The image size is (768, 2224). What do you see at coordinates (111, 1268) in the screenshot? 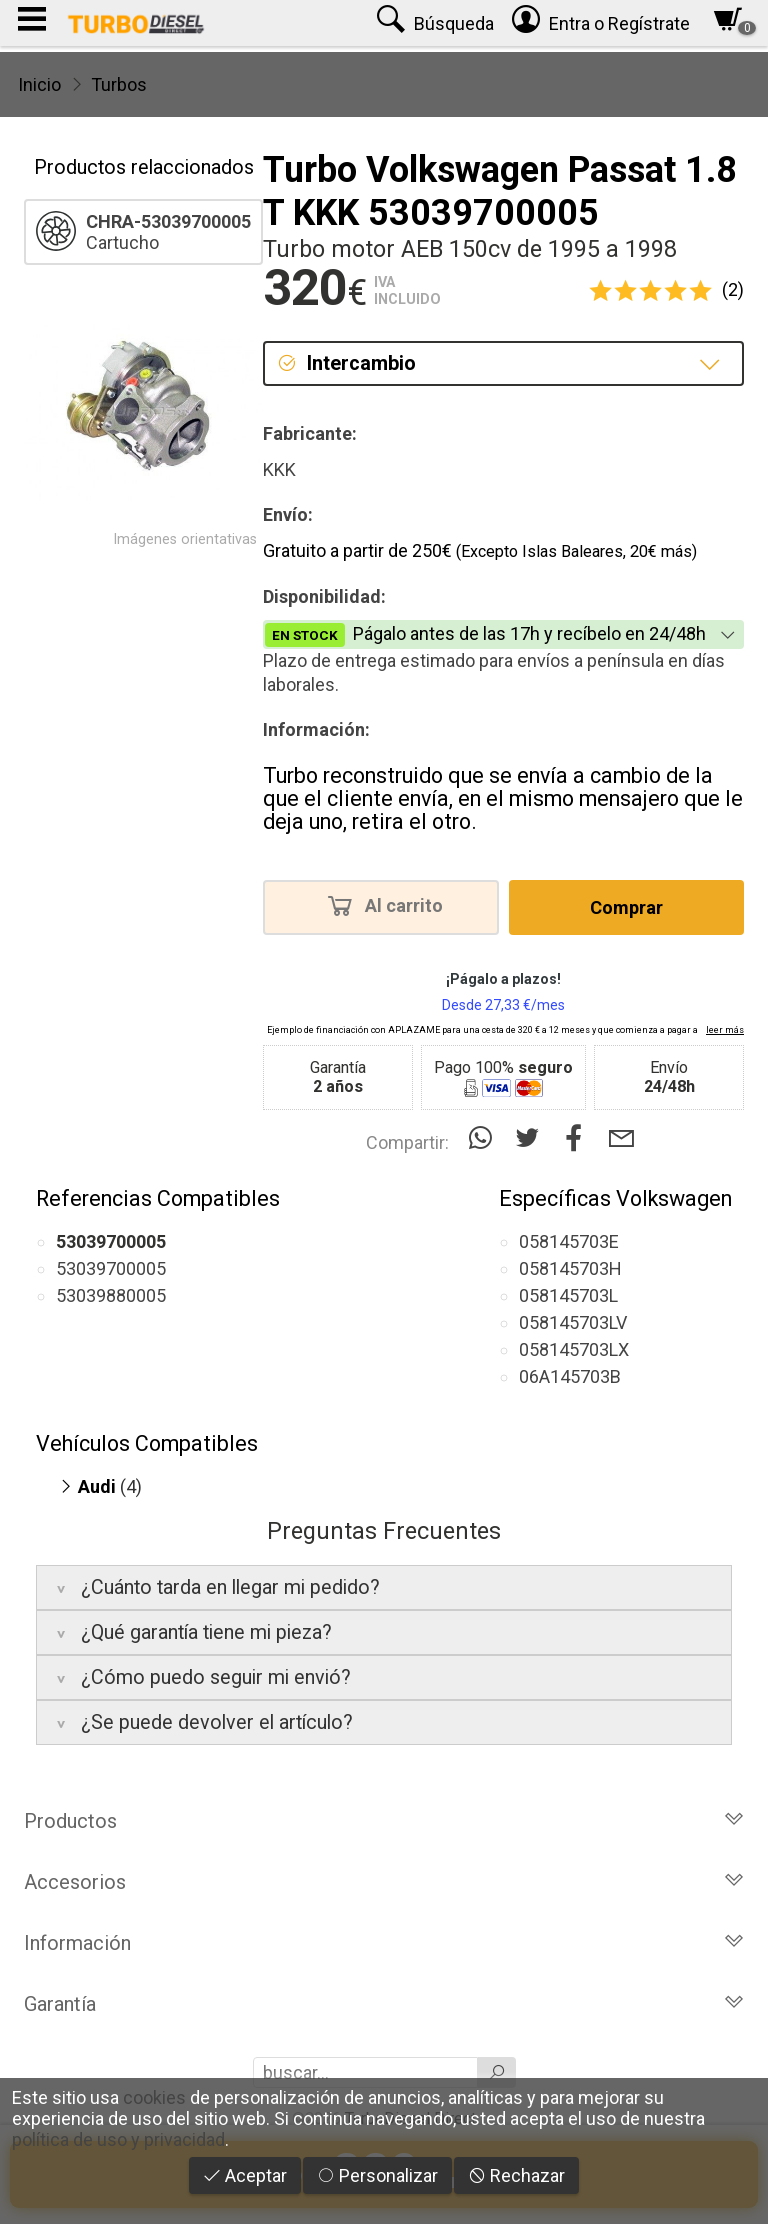
I see `53039700005` at bounding box center [111, 1268].